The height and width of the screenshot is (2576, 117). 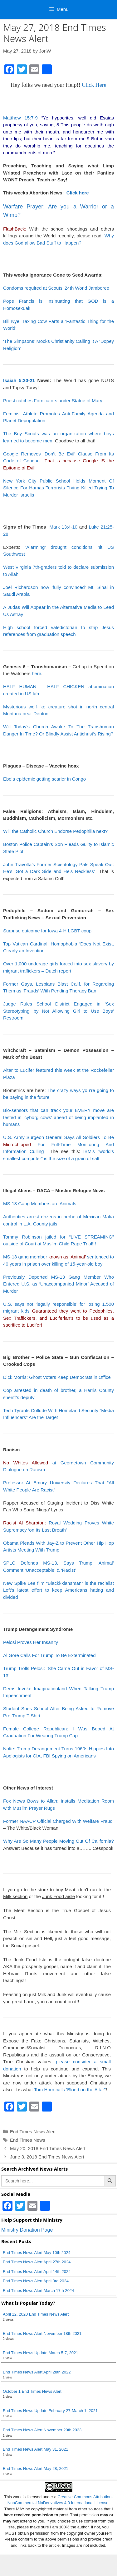 I want to click on End Times News Alert April 27th 2024, so click(x=37, y=2262).